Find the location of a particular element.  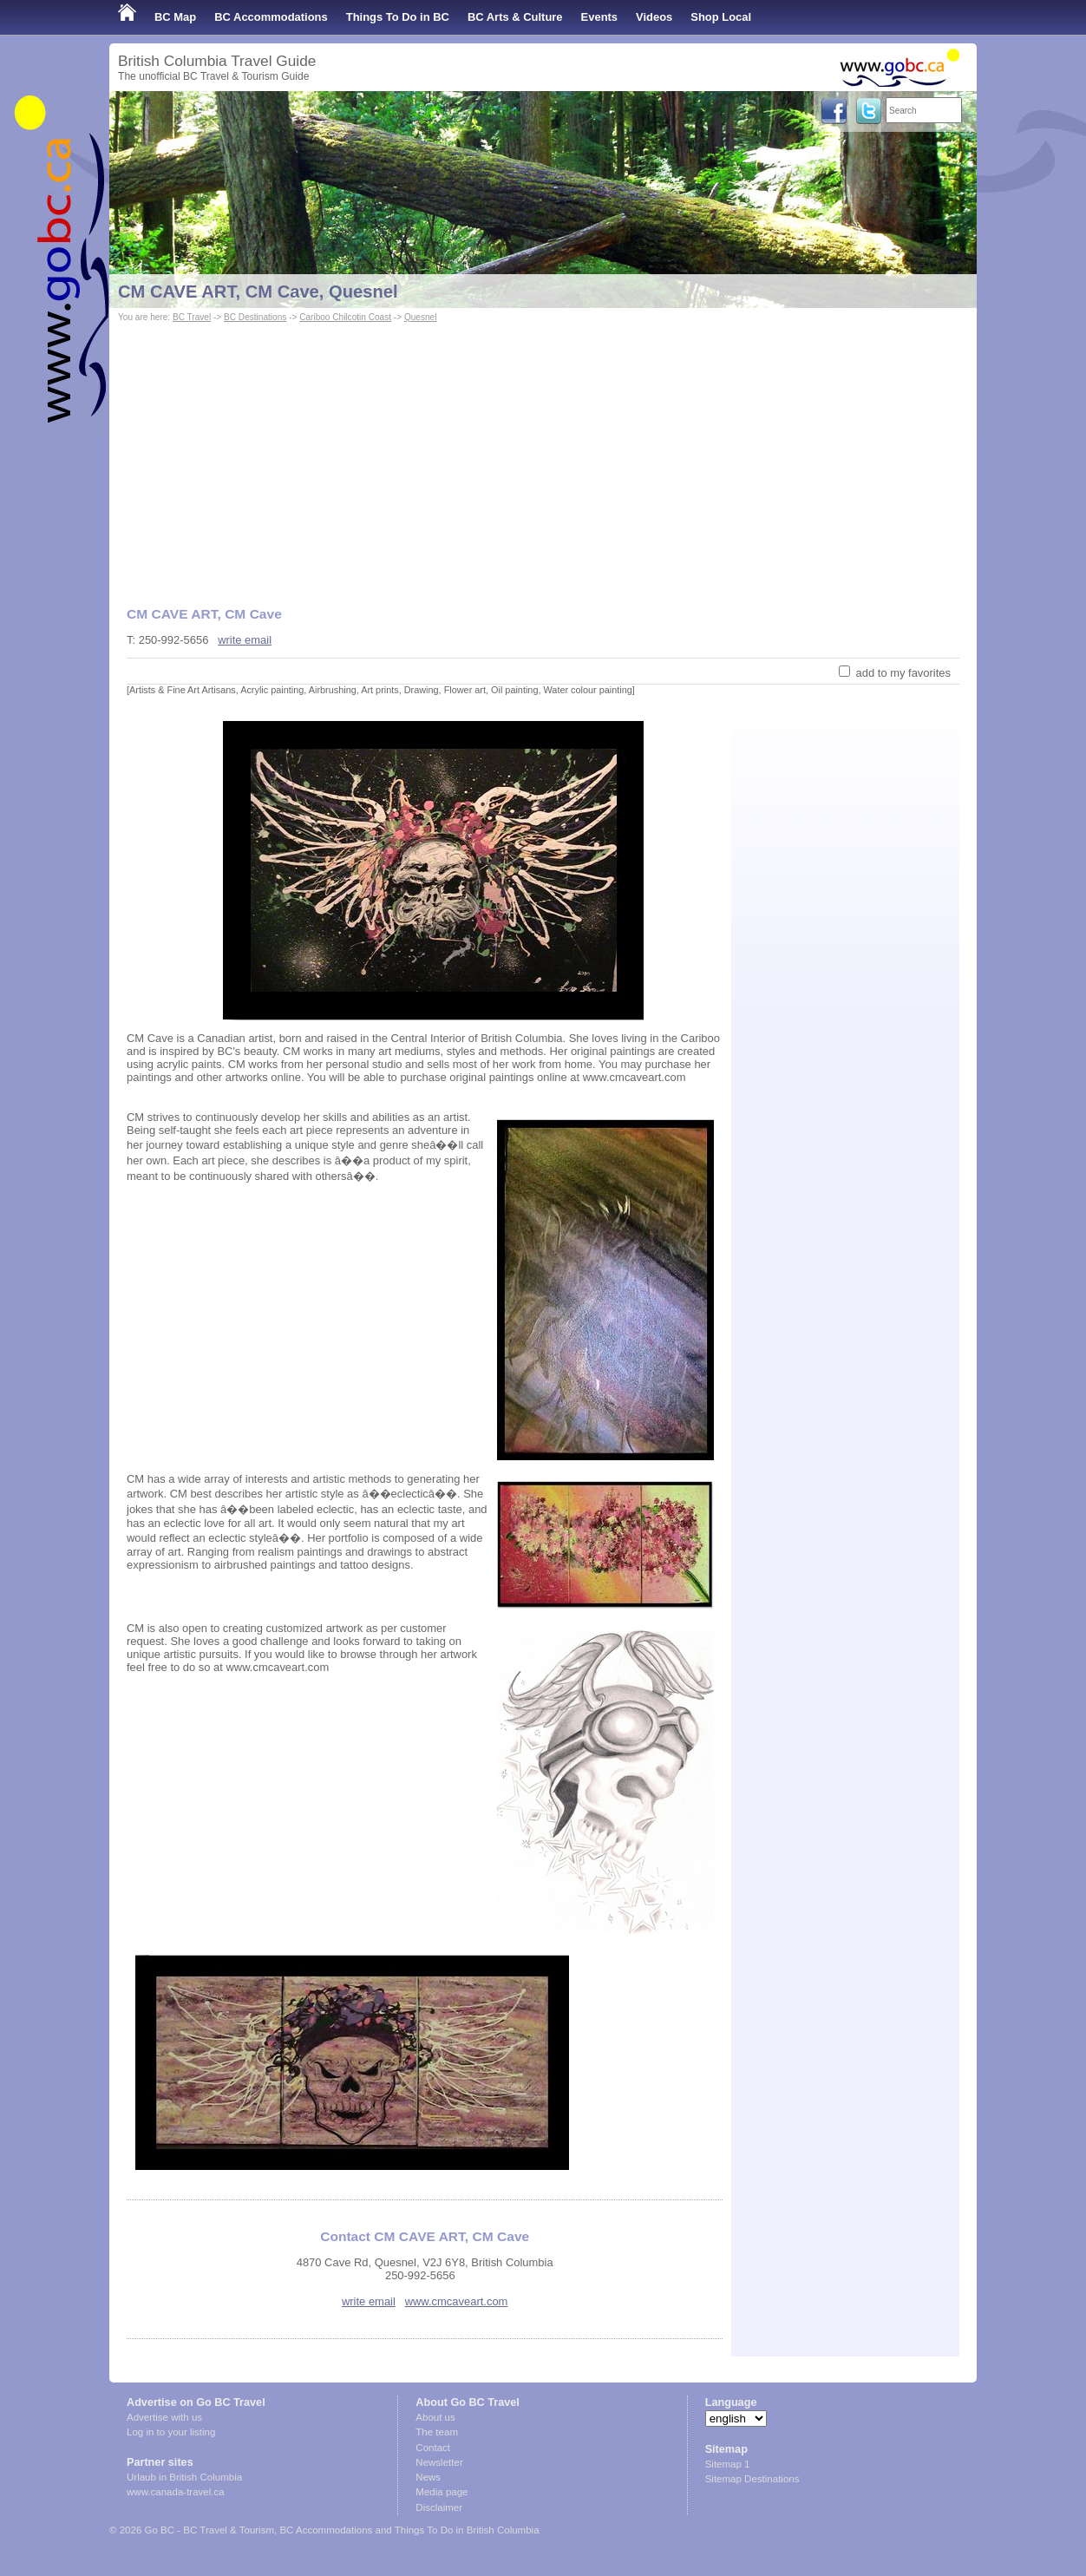

Shop Local is located at coordinates (720, 16).